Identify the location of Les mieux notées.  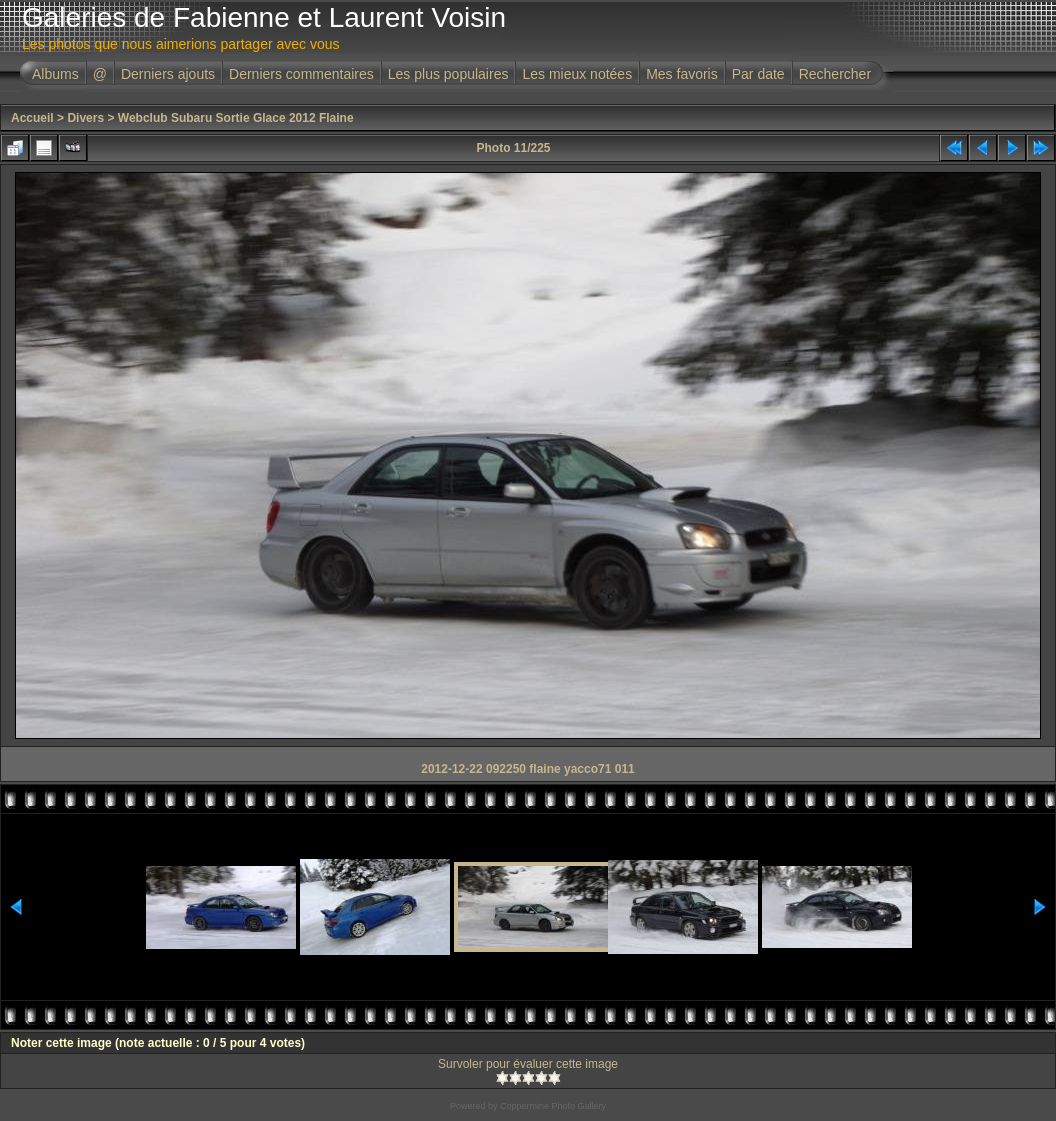
(577, 74).